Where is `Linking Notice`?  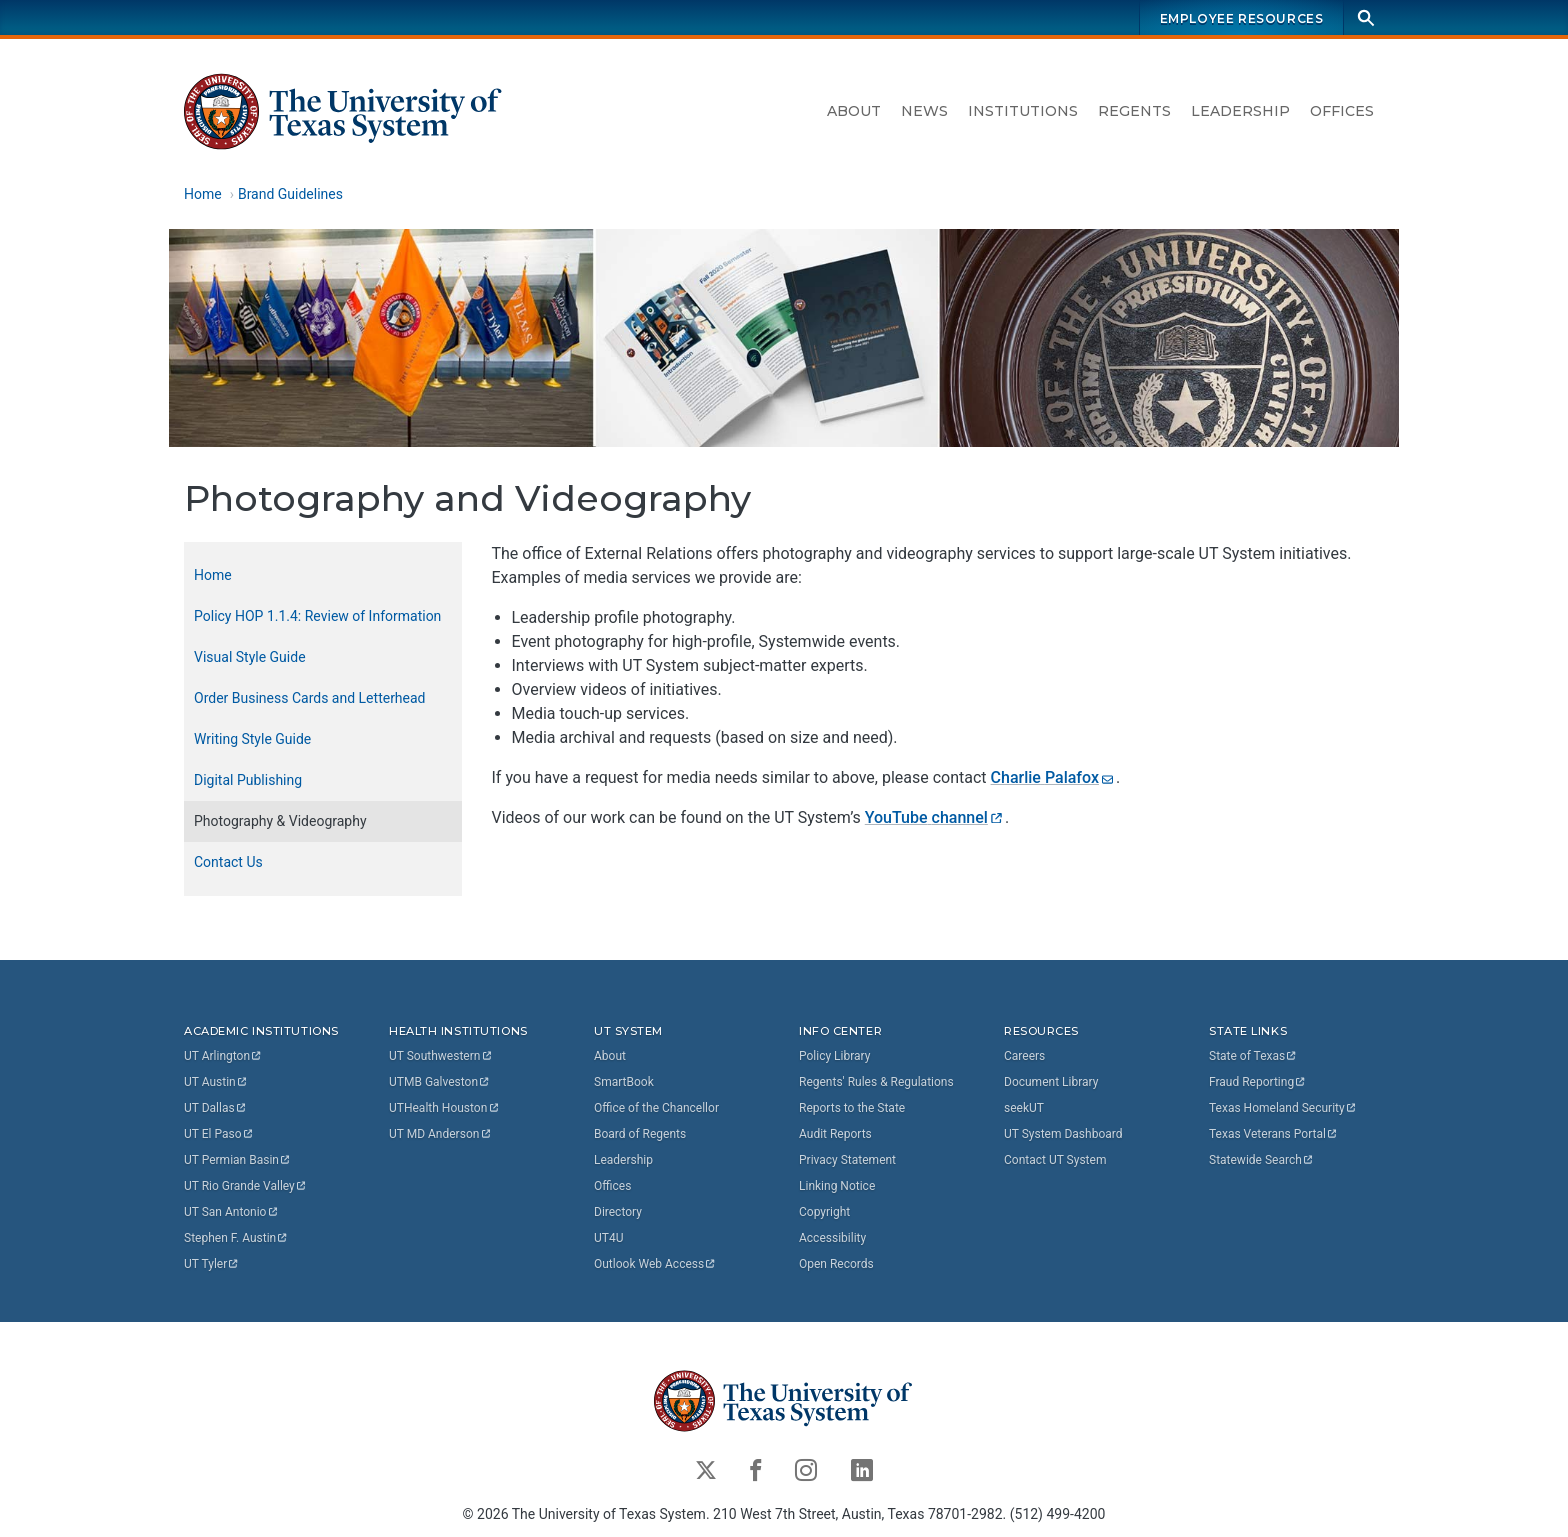
Linking Notice is located at coordinates (837, 1186).